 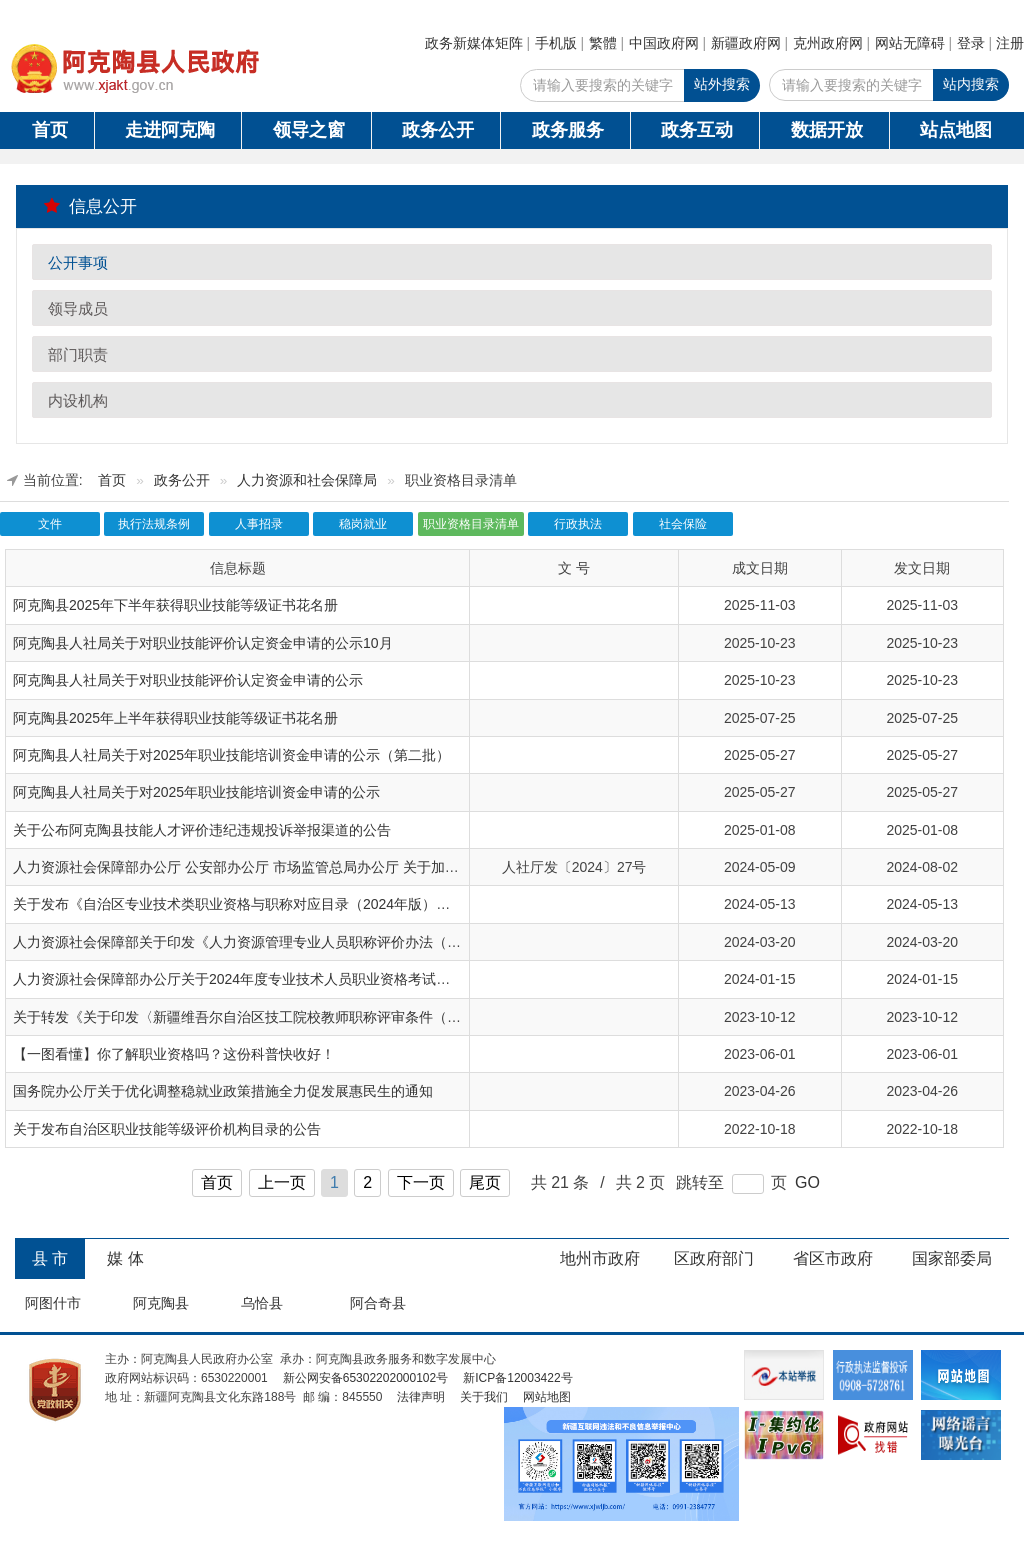 I want to click on 网站地图, so click(x=547, y=1397).